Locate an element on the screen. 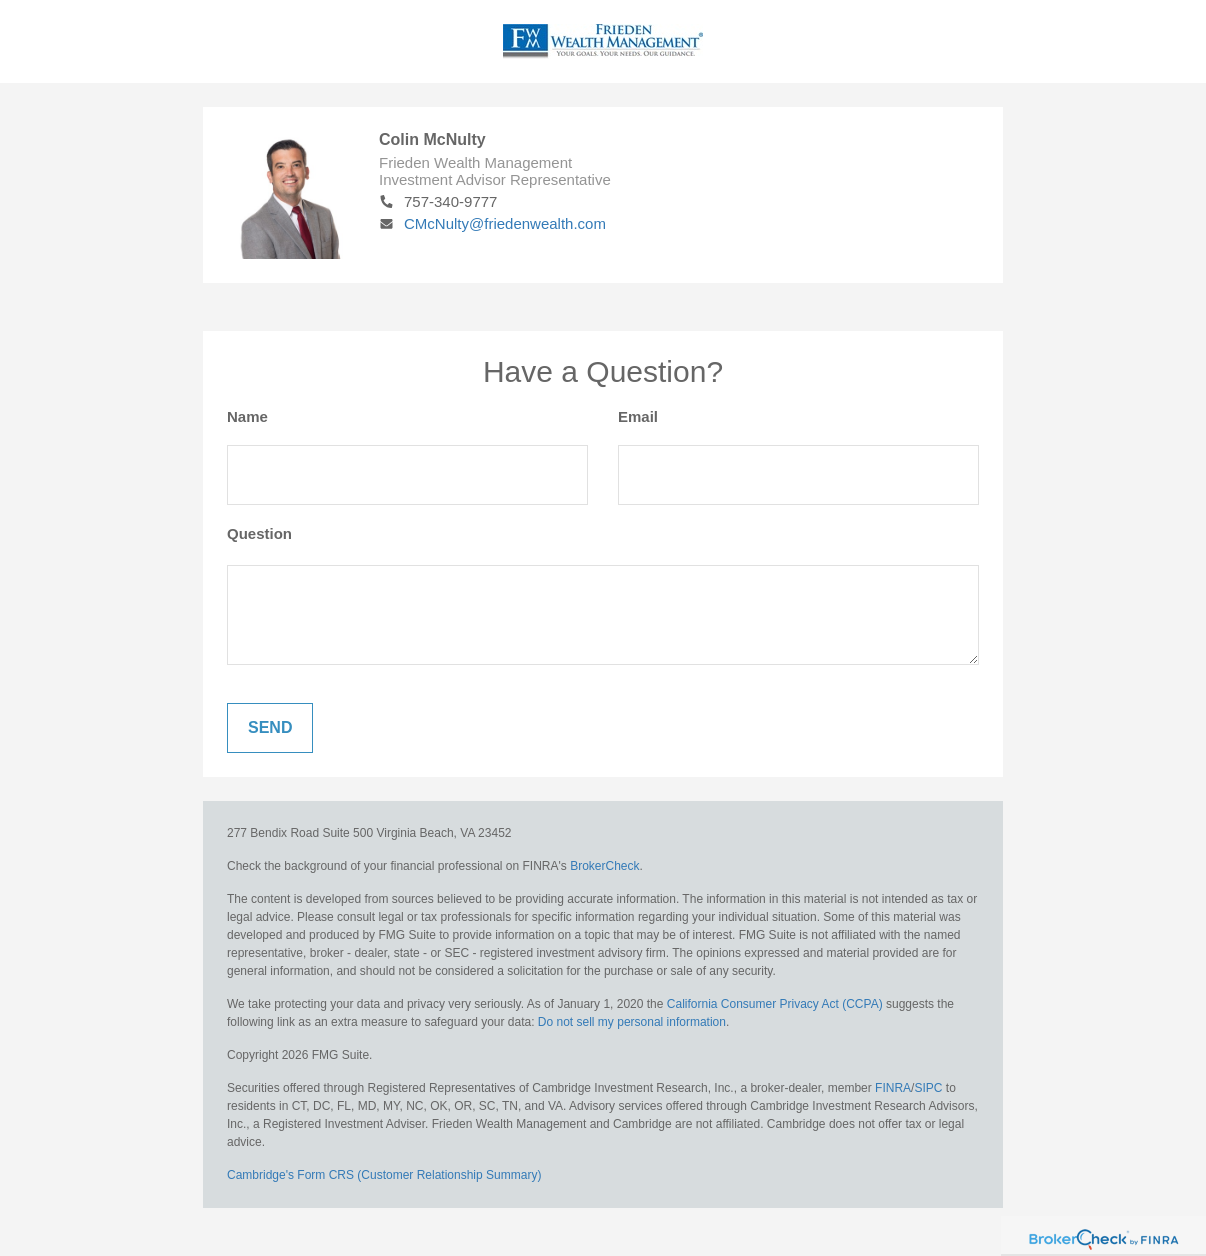 Image resolution: width=1206 pixels, height=1256 pixels. Name is located at coordinates (247, 416).